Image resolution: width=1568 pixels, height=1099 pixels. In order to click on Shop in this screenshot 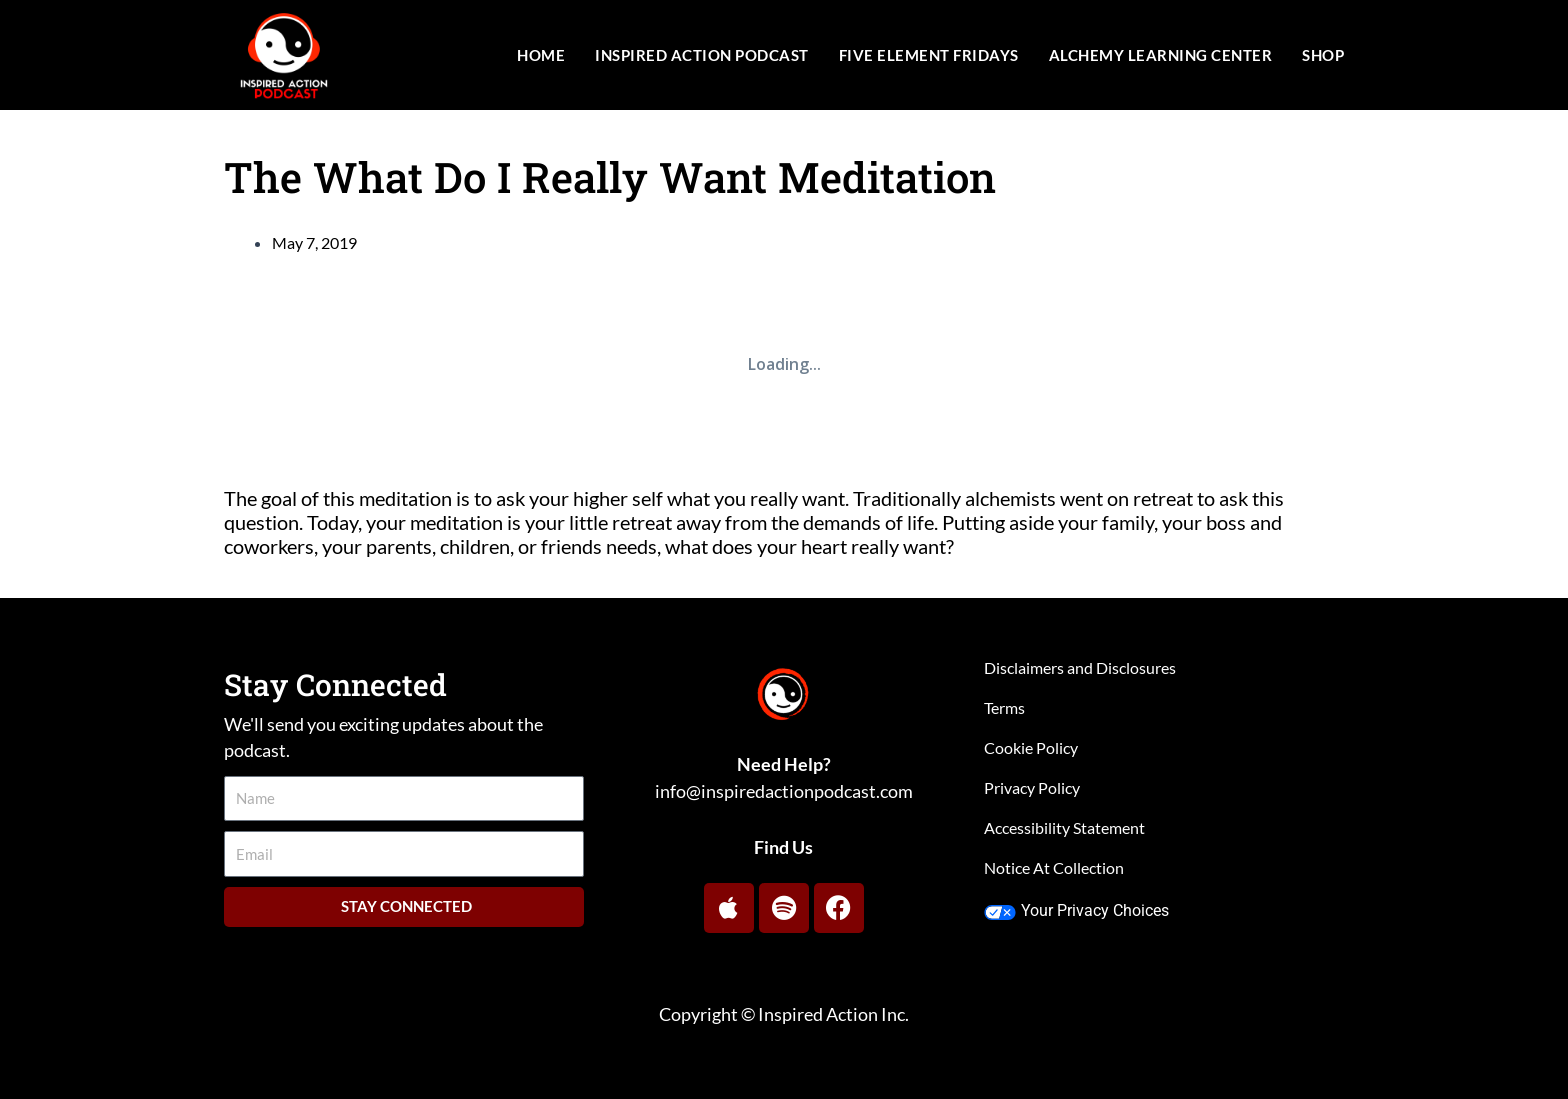, I will do `click(1323, 55)`.